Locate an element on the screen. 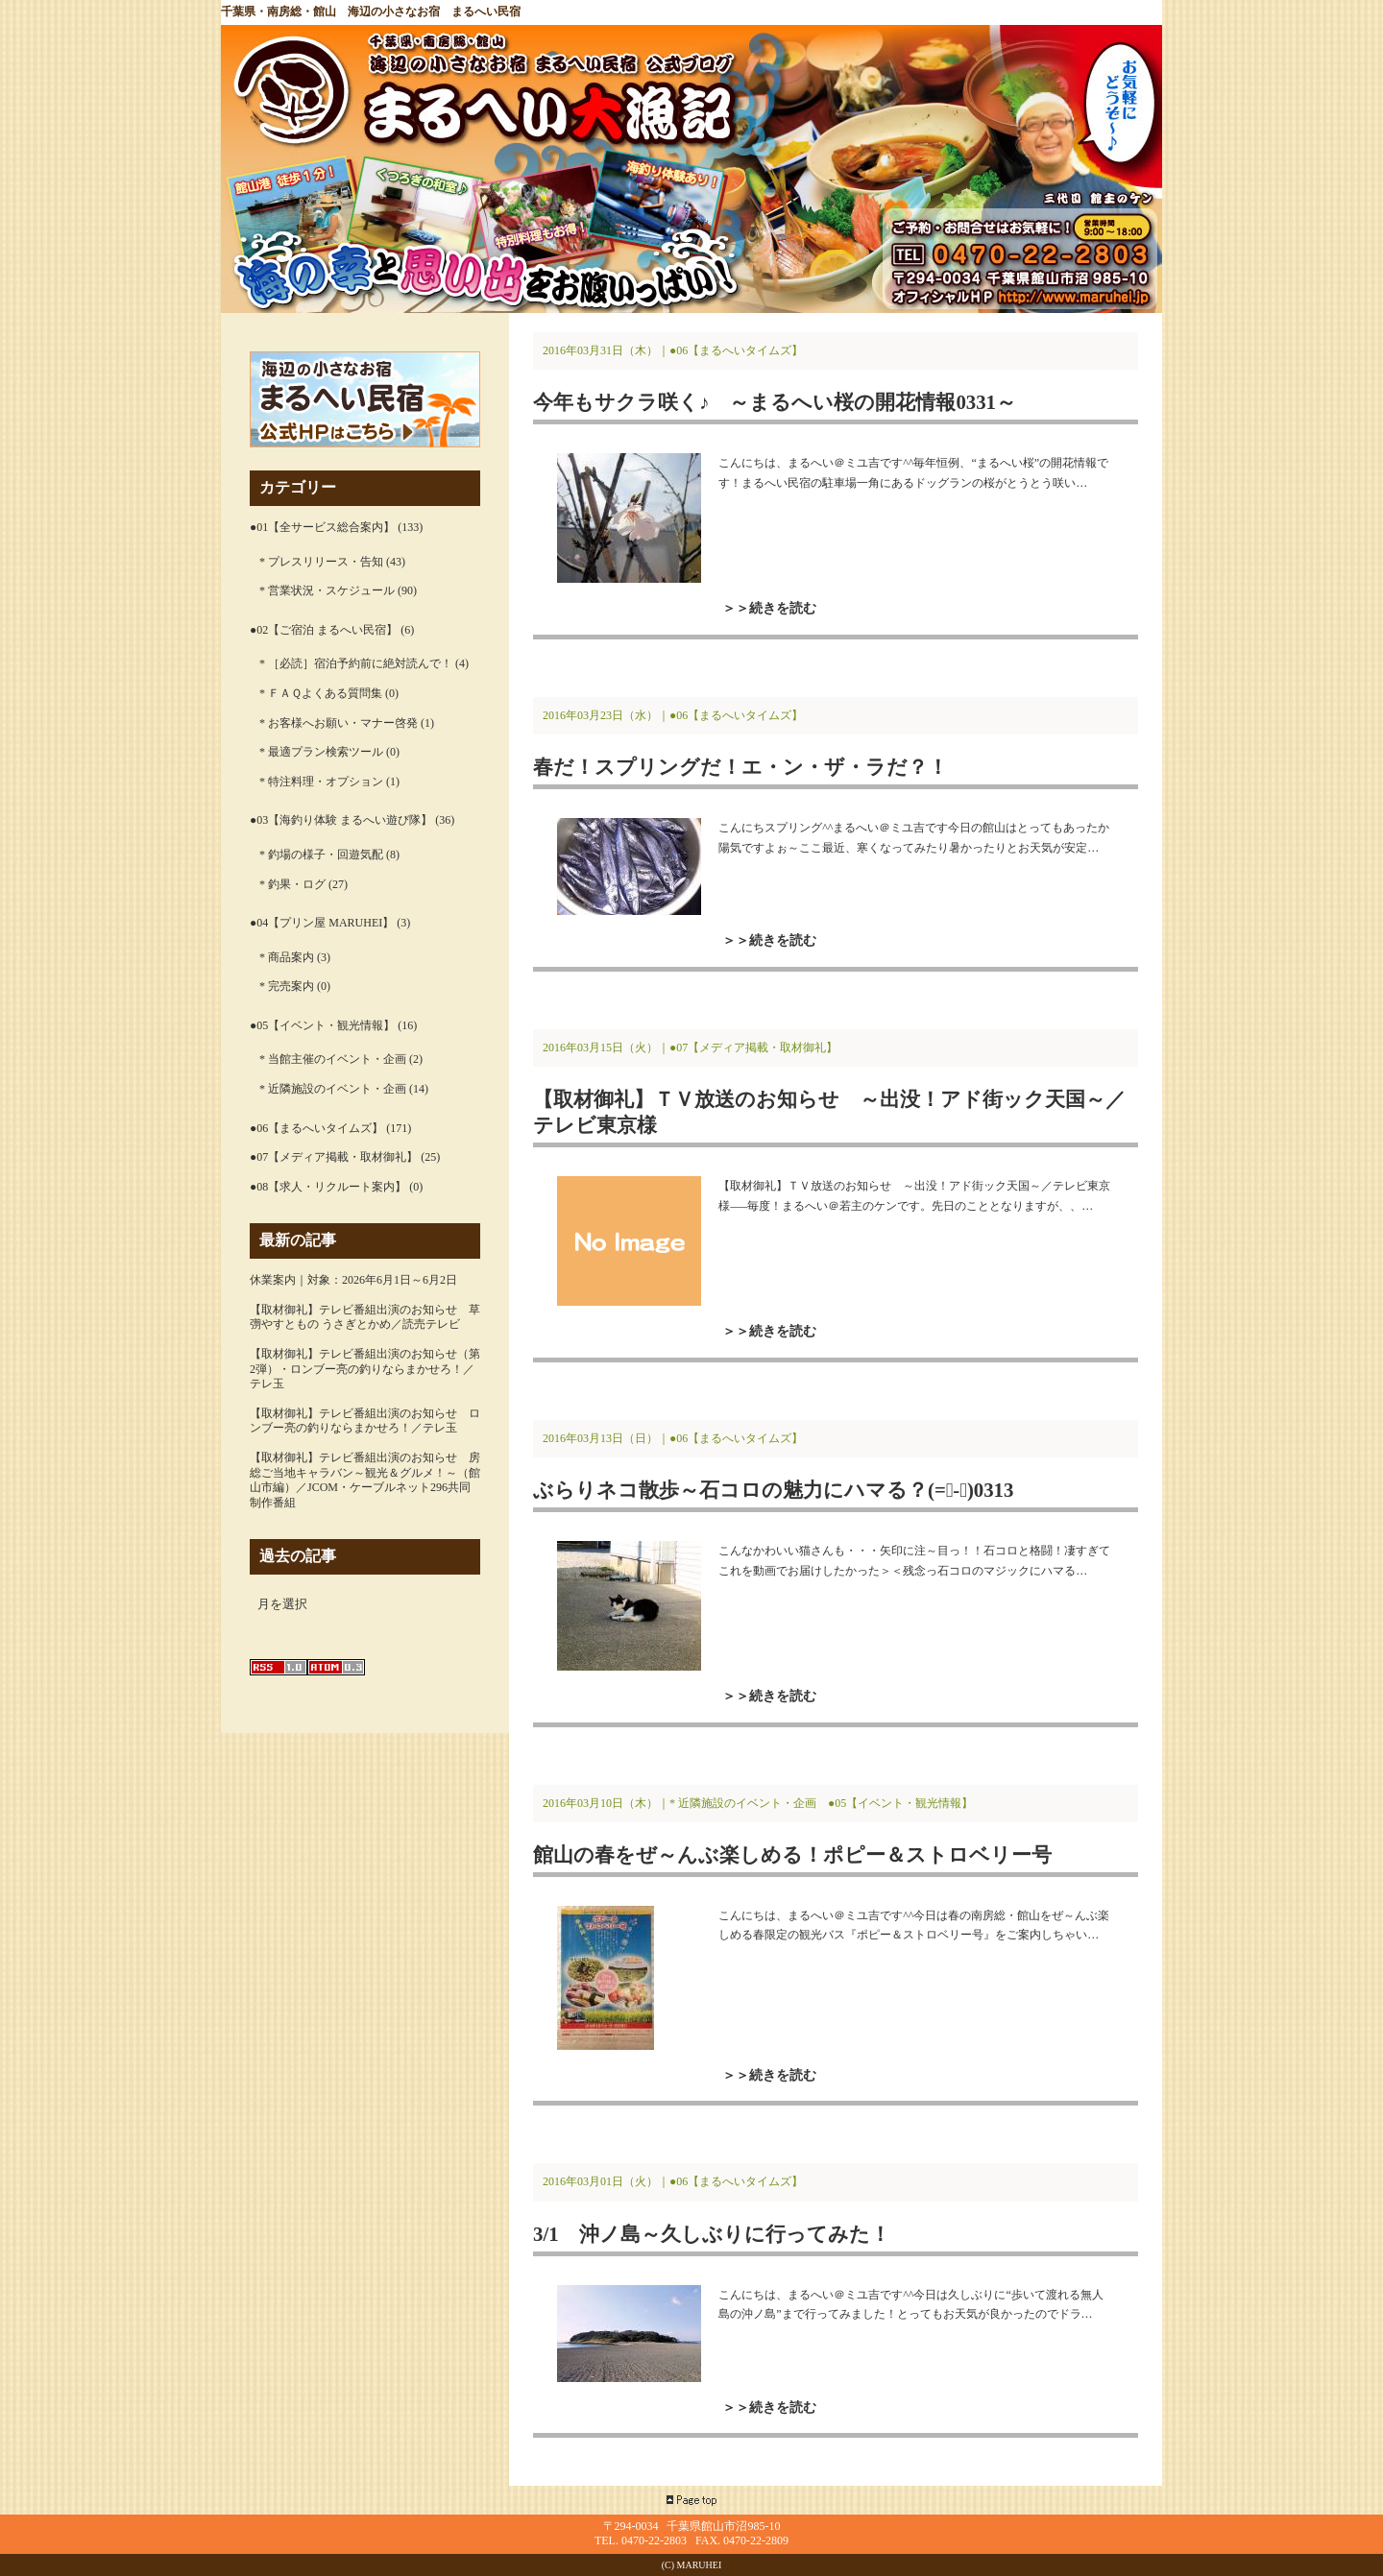 Image resolution: width=1383 pixels, height=2576 pixels. ●08【求人・リクルート案内】 is located at coordinates (328, 1186).